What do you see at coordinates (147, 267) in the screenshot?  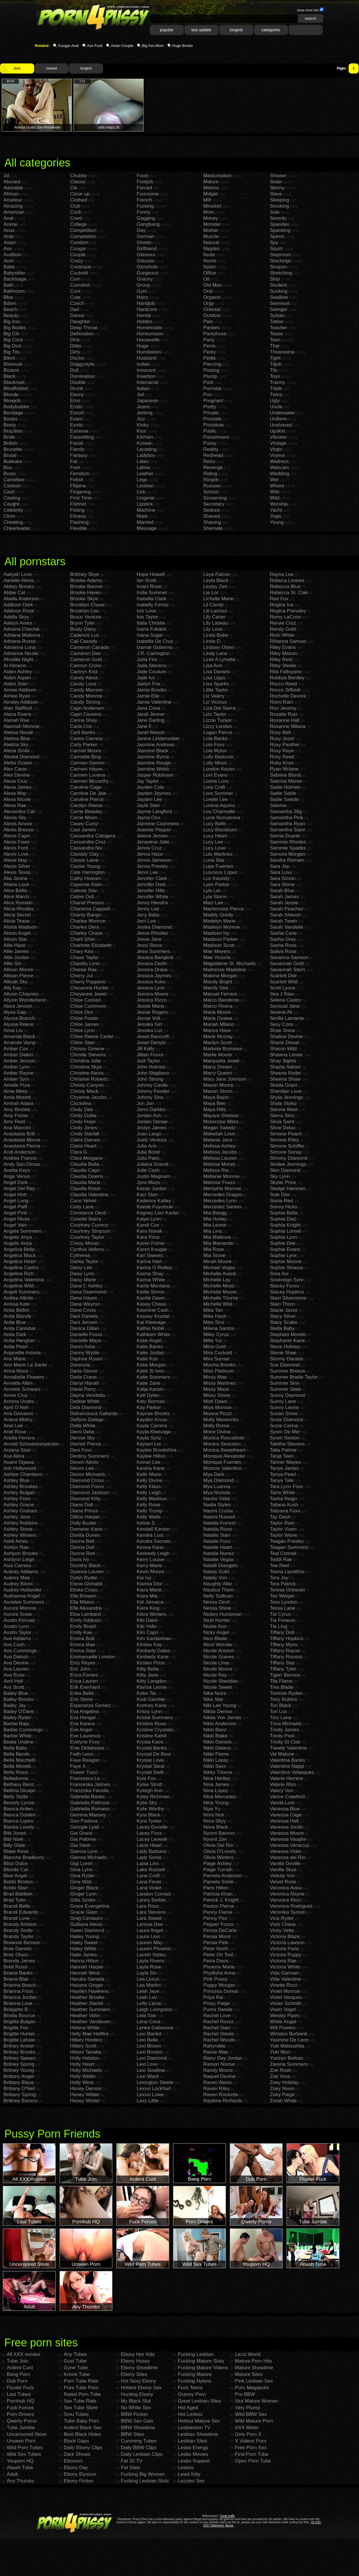 I see `Gloryhole` at bounding box center [147, 267].